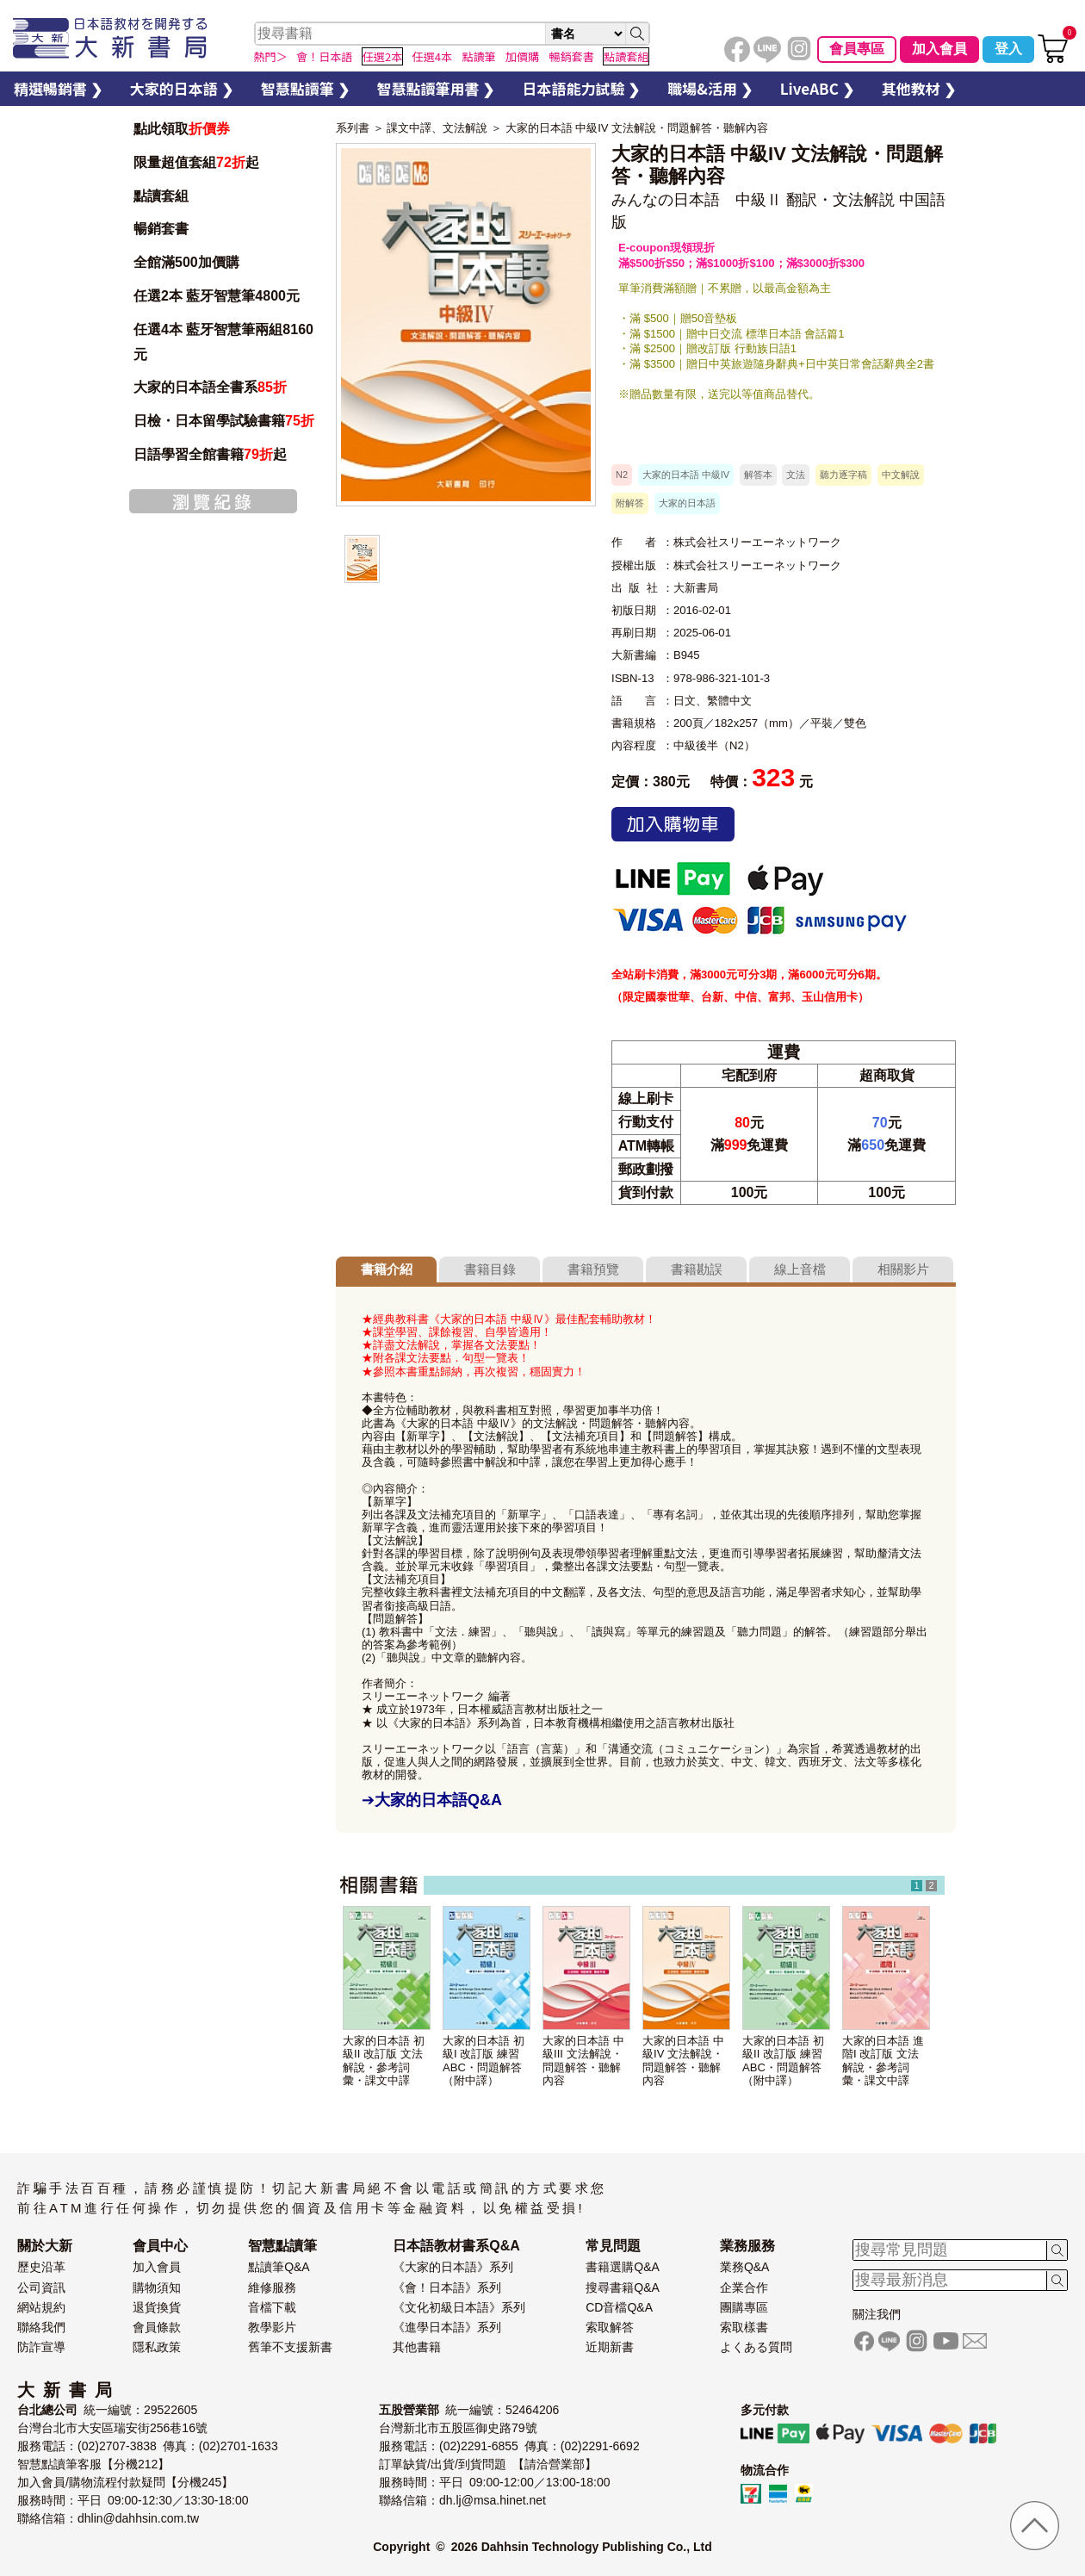  Describe the element at coordinates (157, 2347) in the screenshot. I see `隱私政策` at that location.